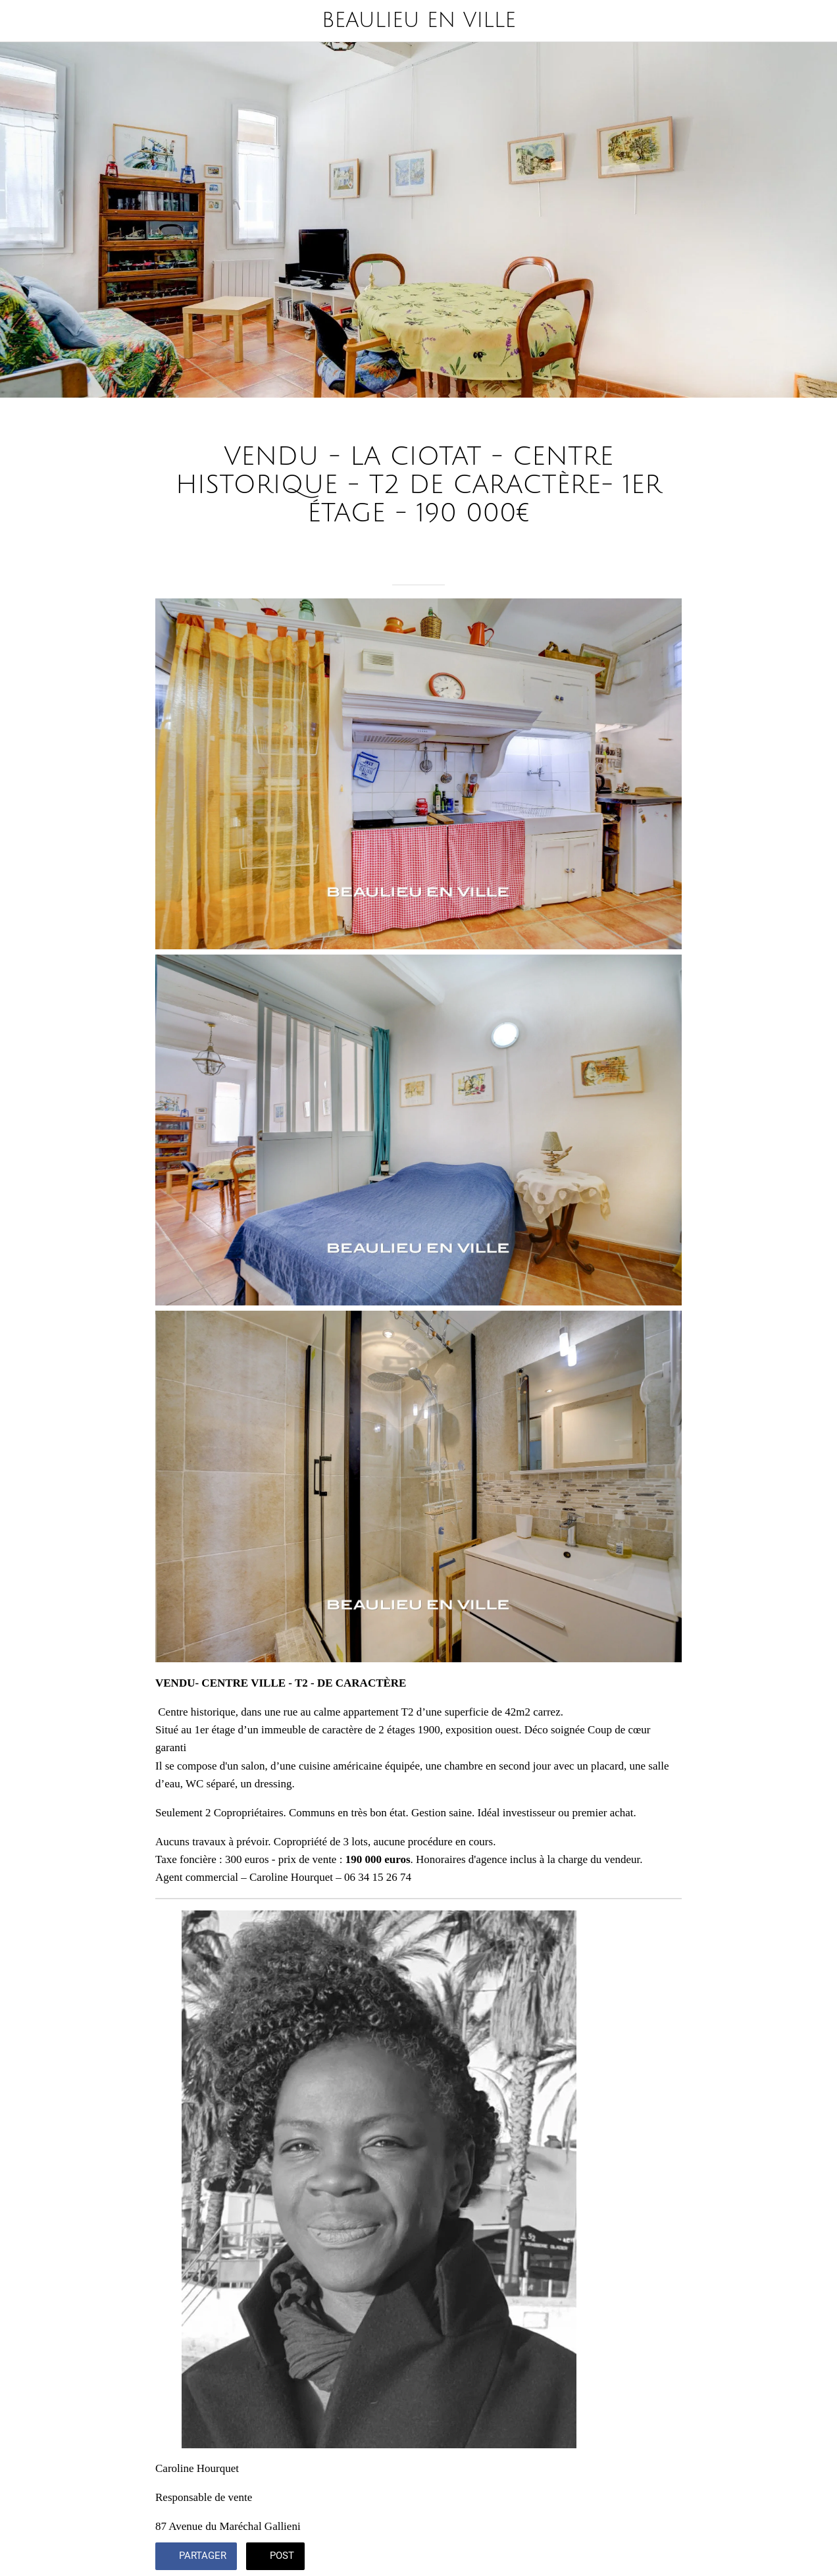 The width and height of the screenshot is (837, 2576). I want to click on [Fermer], so click(21, 21).